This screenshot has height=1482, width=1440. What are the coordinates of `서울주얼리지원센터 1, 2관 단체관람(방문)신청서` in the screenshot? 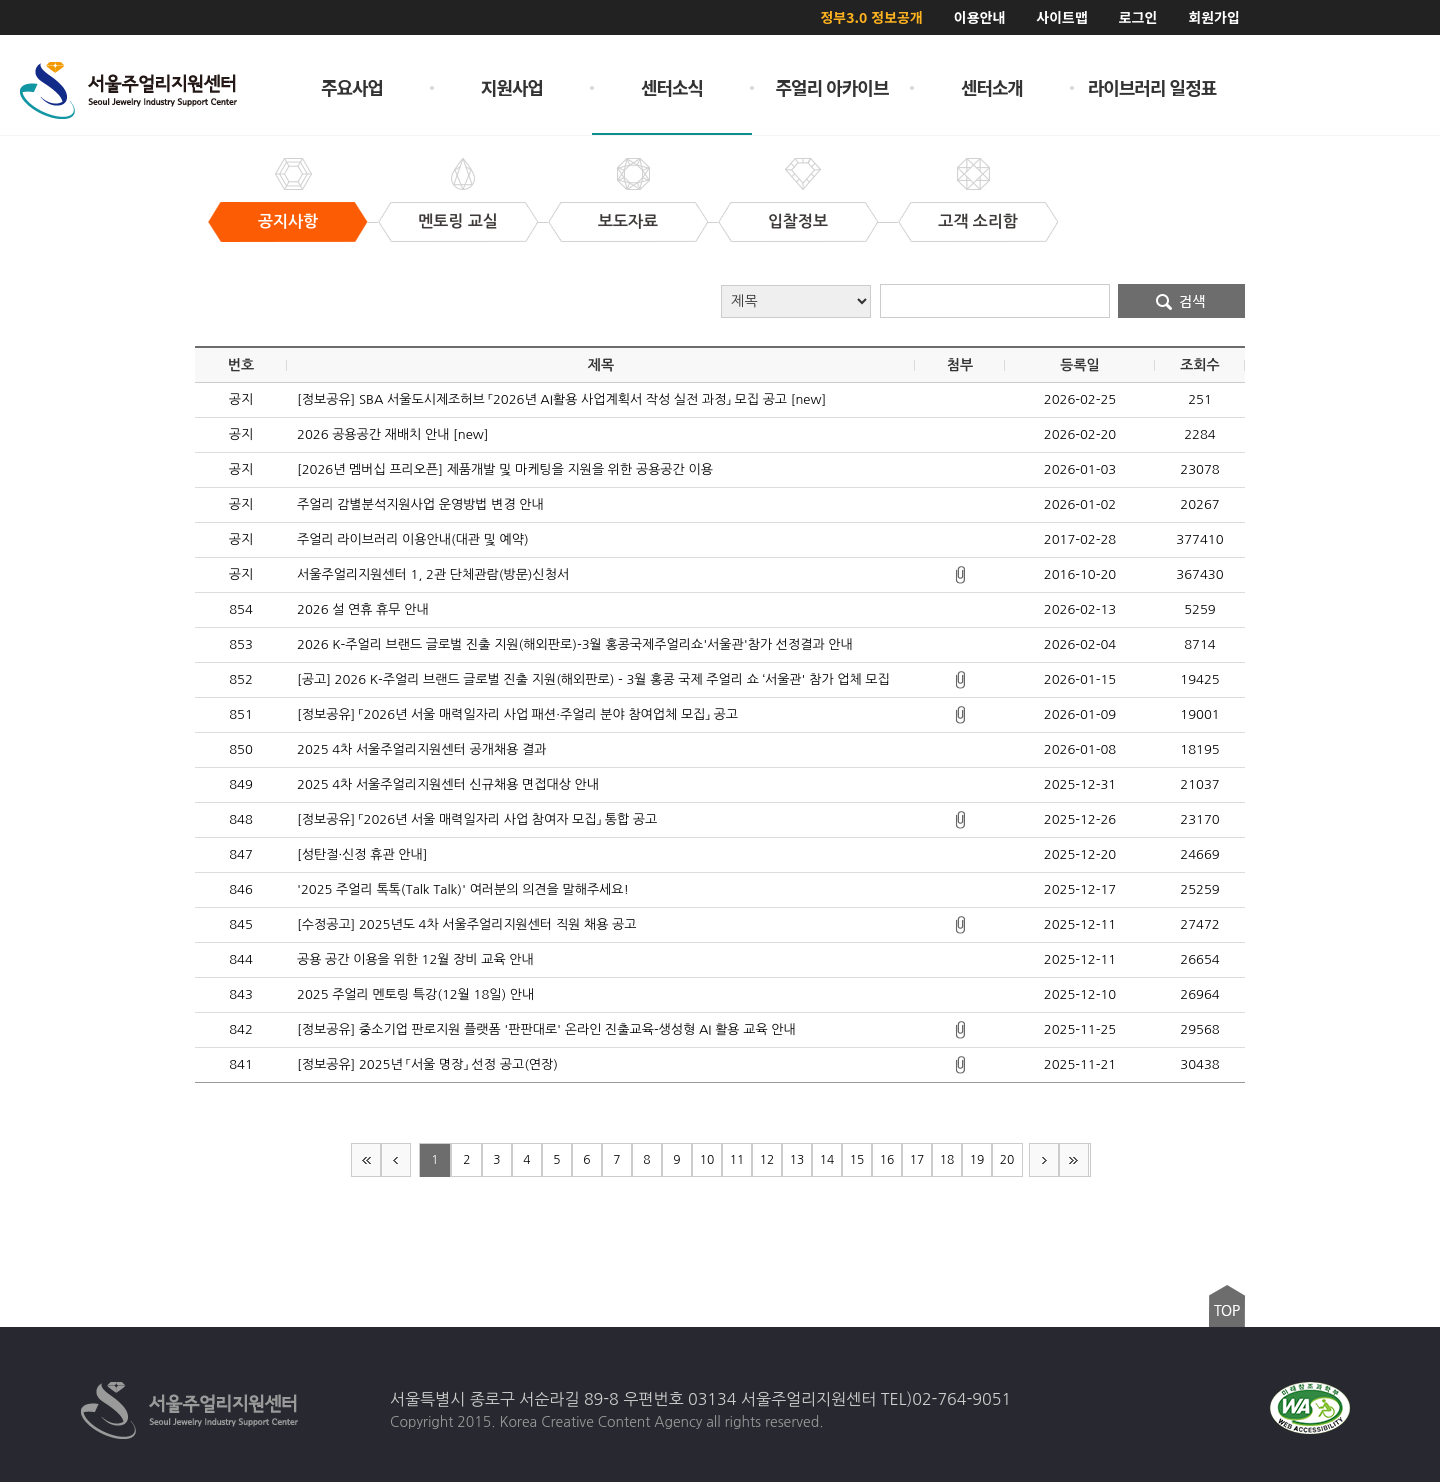 It's located at (433, 574).